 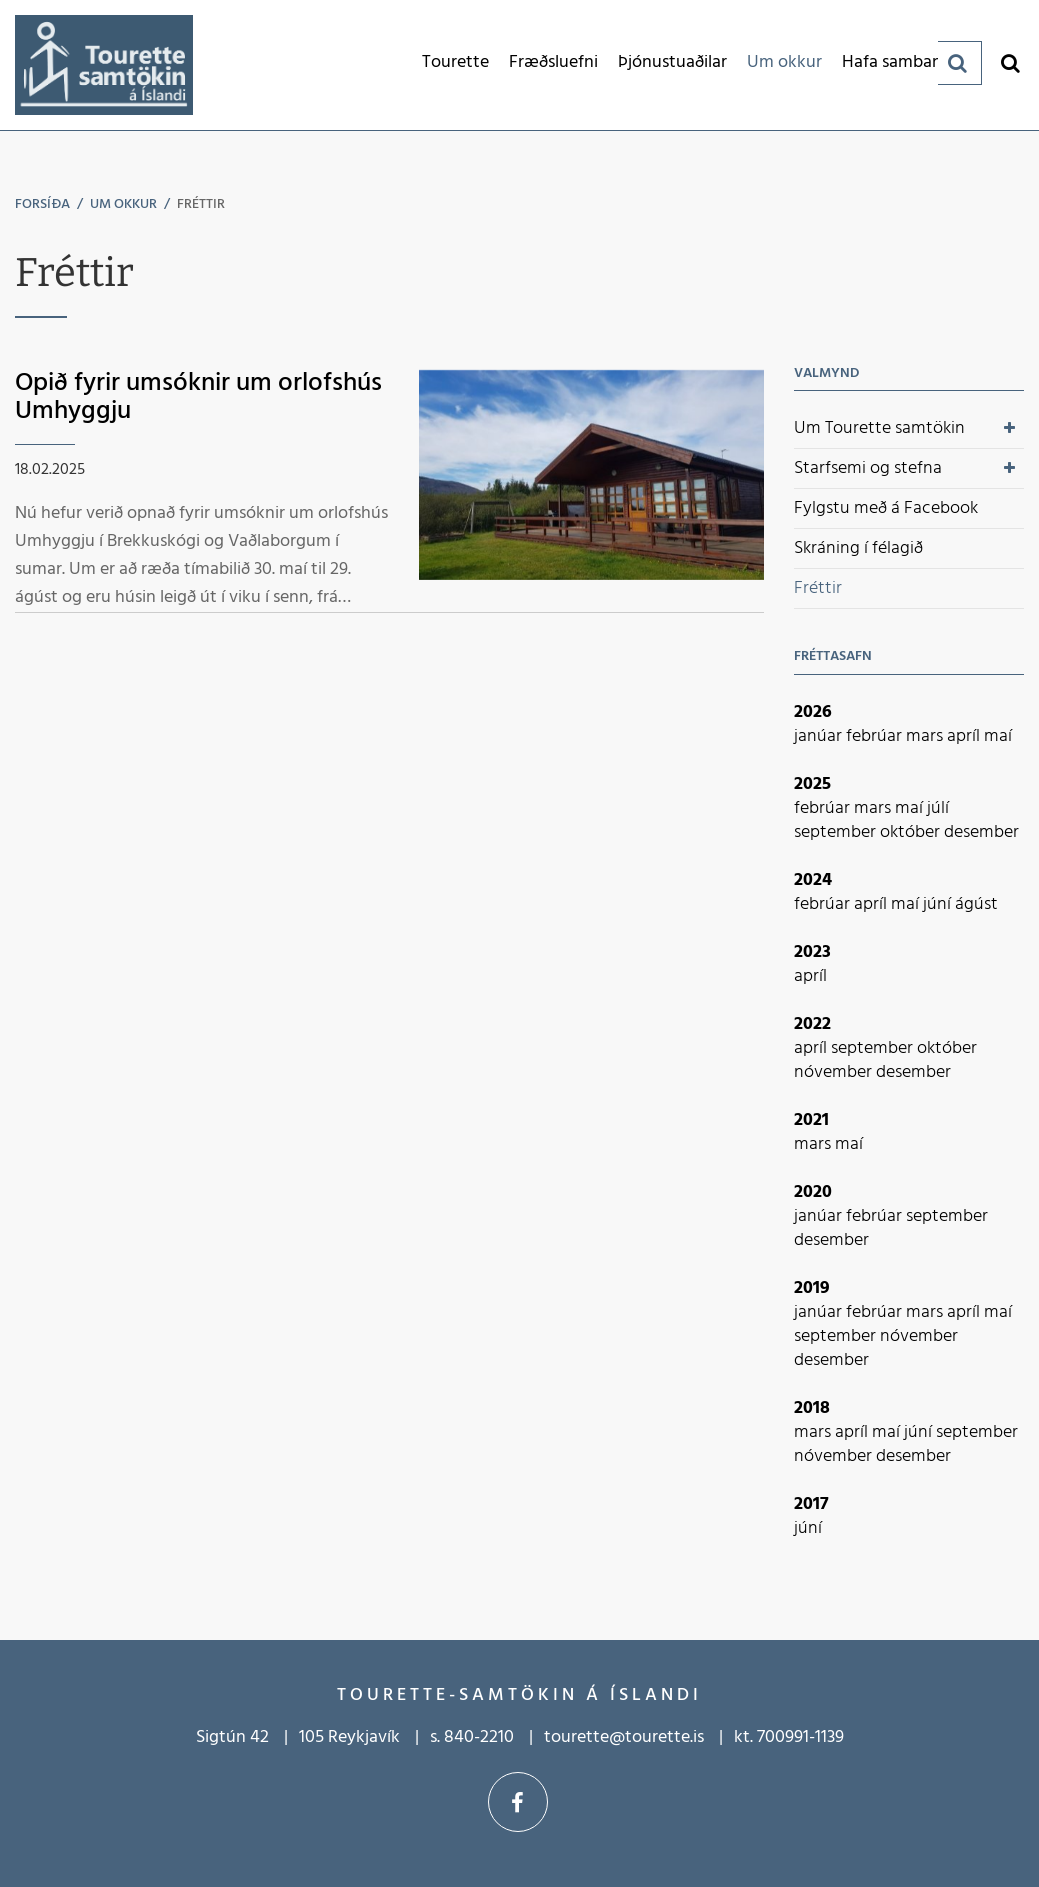 I want to click on 2021, so click(x=811, y=1120).